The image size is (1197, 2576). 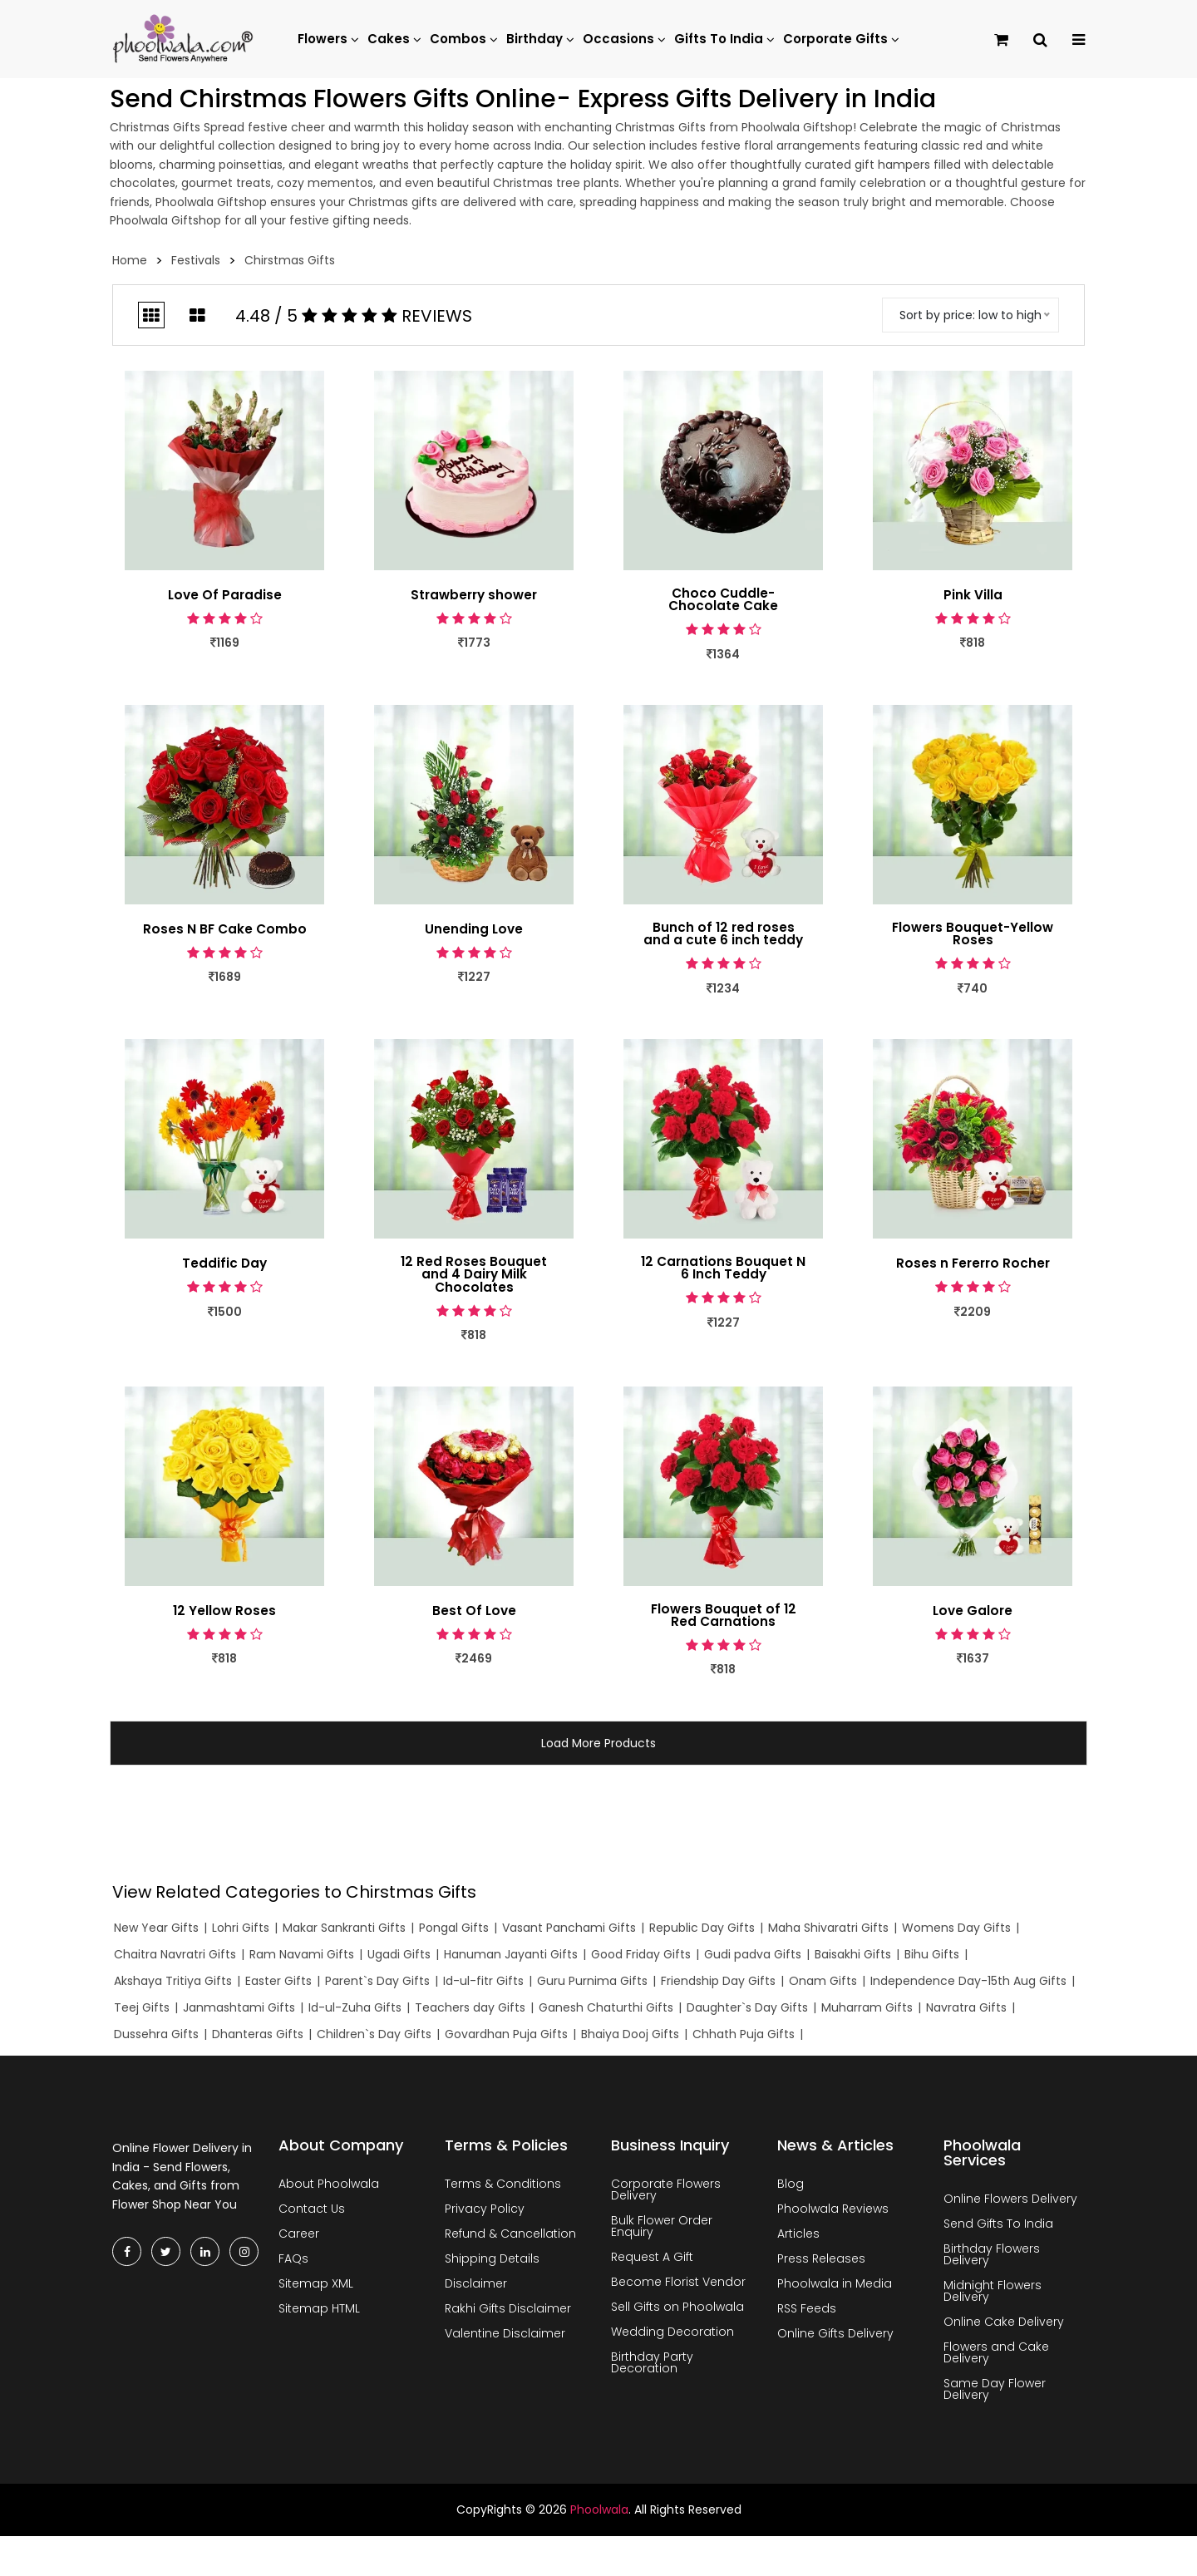 What do you see at coordinates (599, 2513) in the screenshot?
I see `Phoolwala` at bounding box center [599, 2513].